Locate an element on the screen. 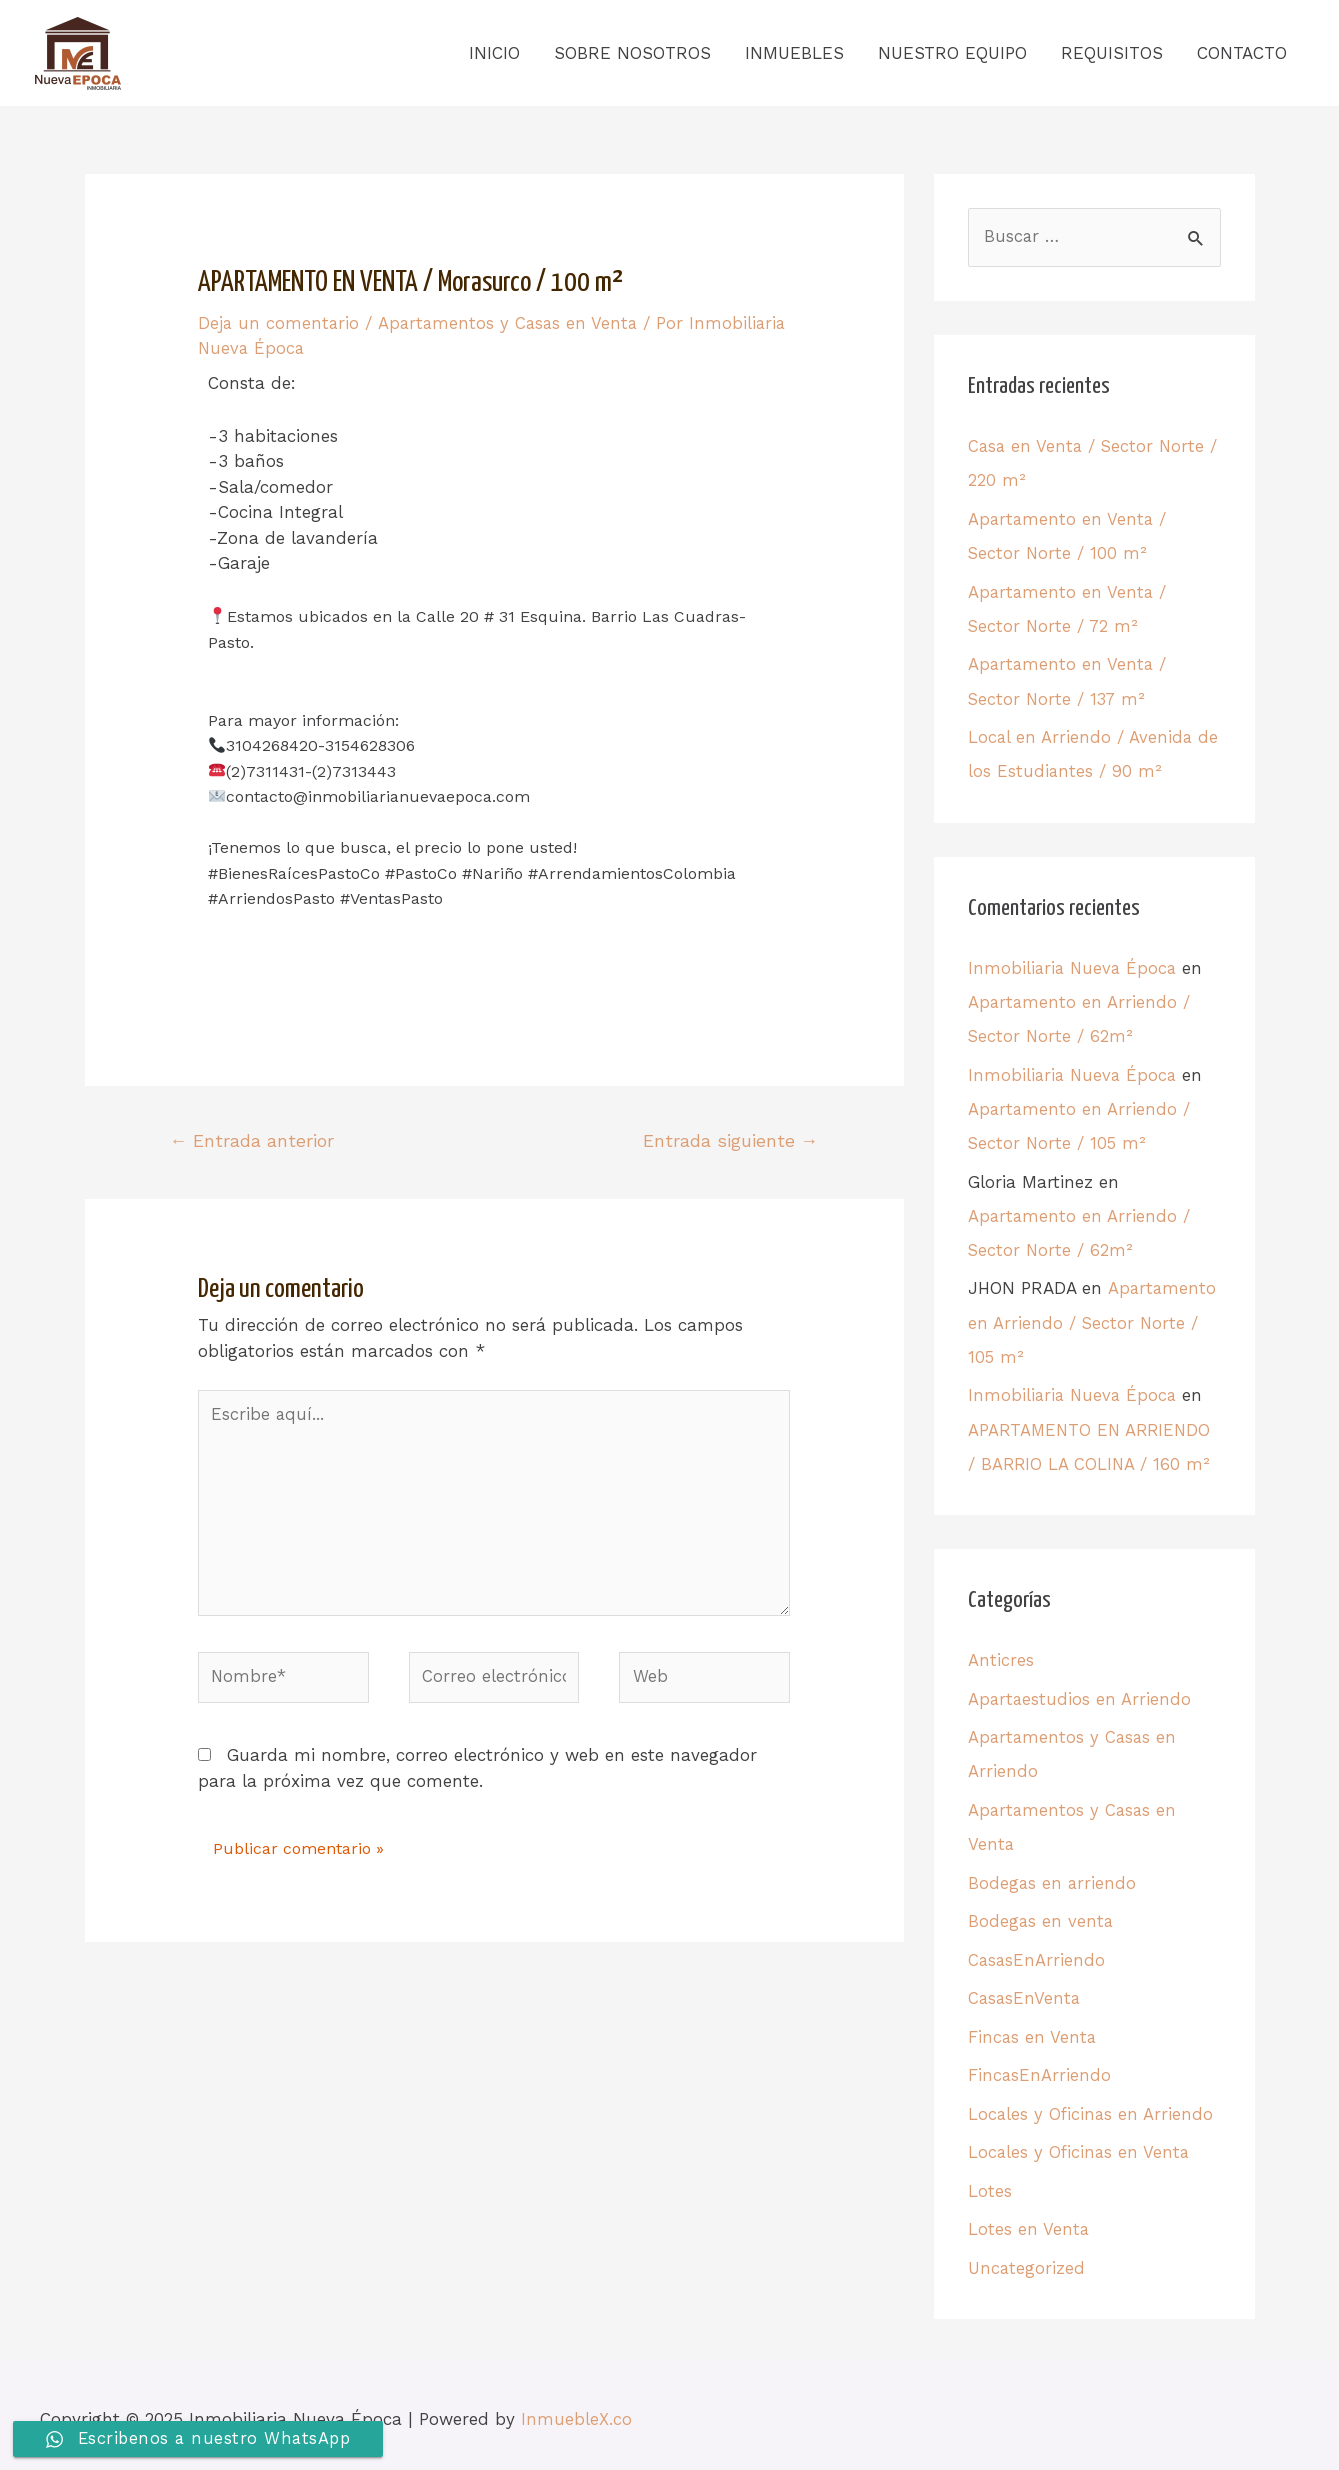 This screenshot has height=2470, width=1339. Apartamentos y Casas en Venta is located at coordinates (510, 324).